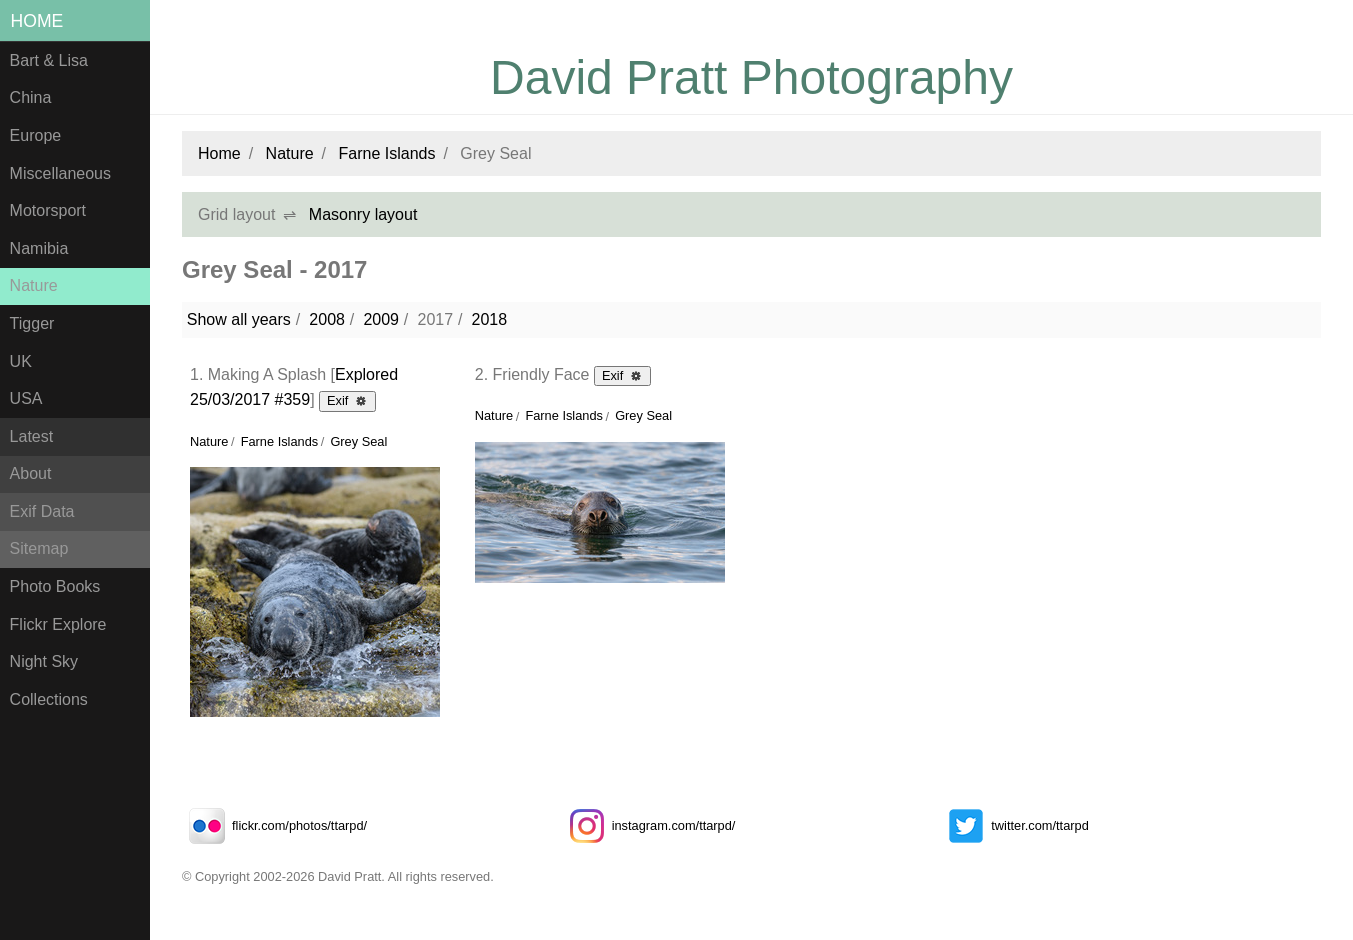 This screenshot has height=940, width=1353. What do you see at coordinates (49, 60) in the screenshot?
I see `Bart & Lisa` at bounding box center [49, 60].